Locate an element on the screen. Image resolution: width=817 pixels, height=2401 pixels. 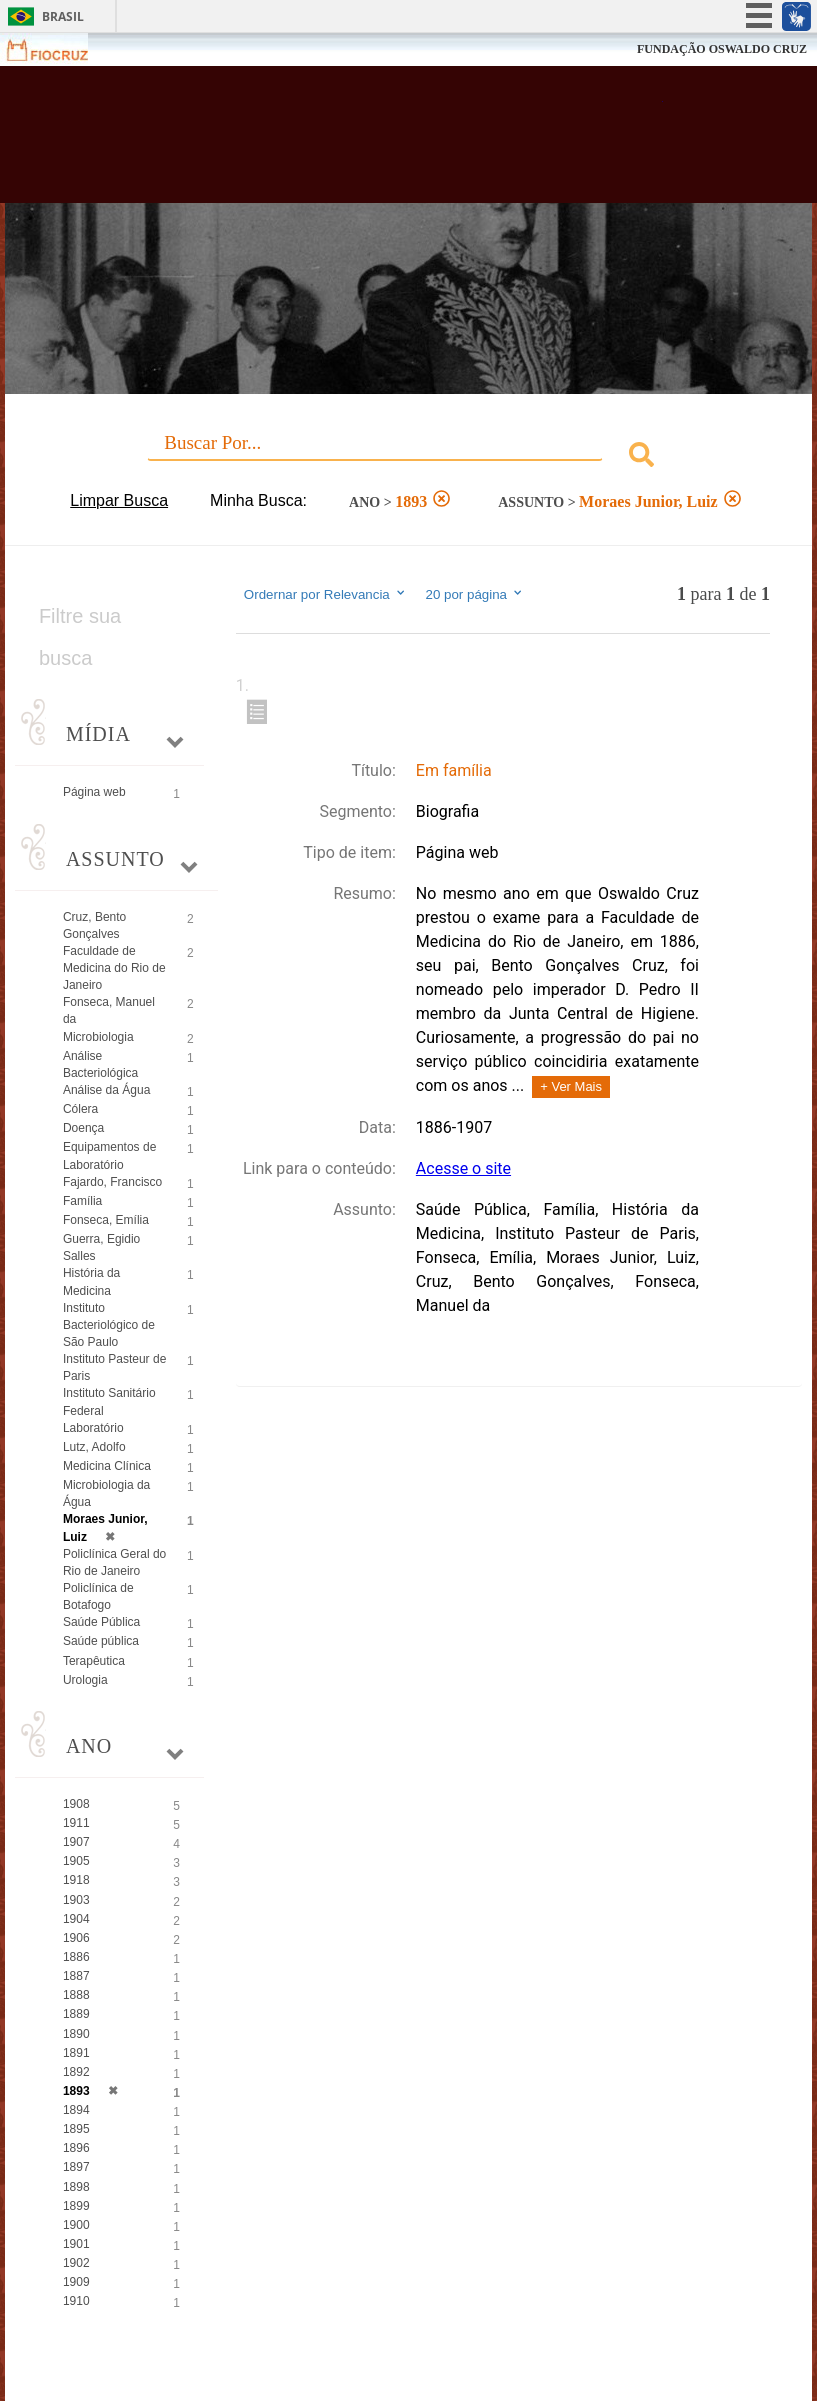
1888 is located at coordinates (76, 1995).